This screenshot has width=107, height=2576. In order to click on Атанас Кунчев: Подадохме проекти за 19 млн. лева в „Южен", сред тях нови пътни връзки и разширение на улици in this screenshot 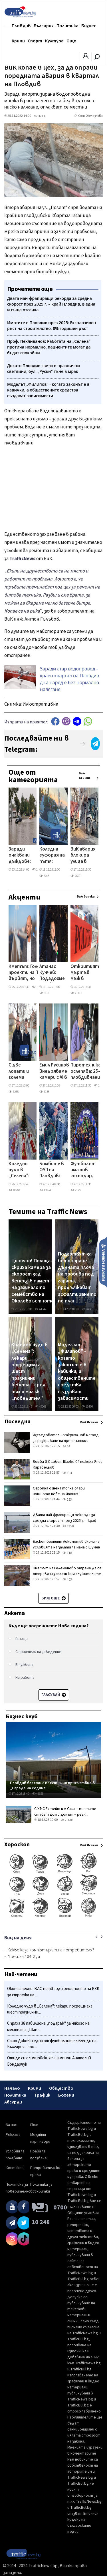, I will do `click(53, 973)`.